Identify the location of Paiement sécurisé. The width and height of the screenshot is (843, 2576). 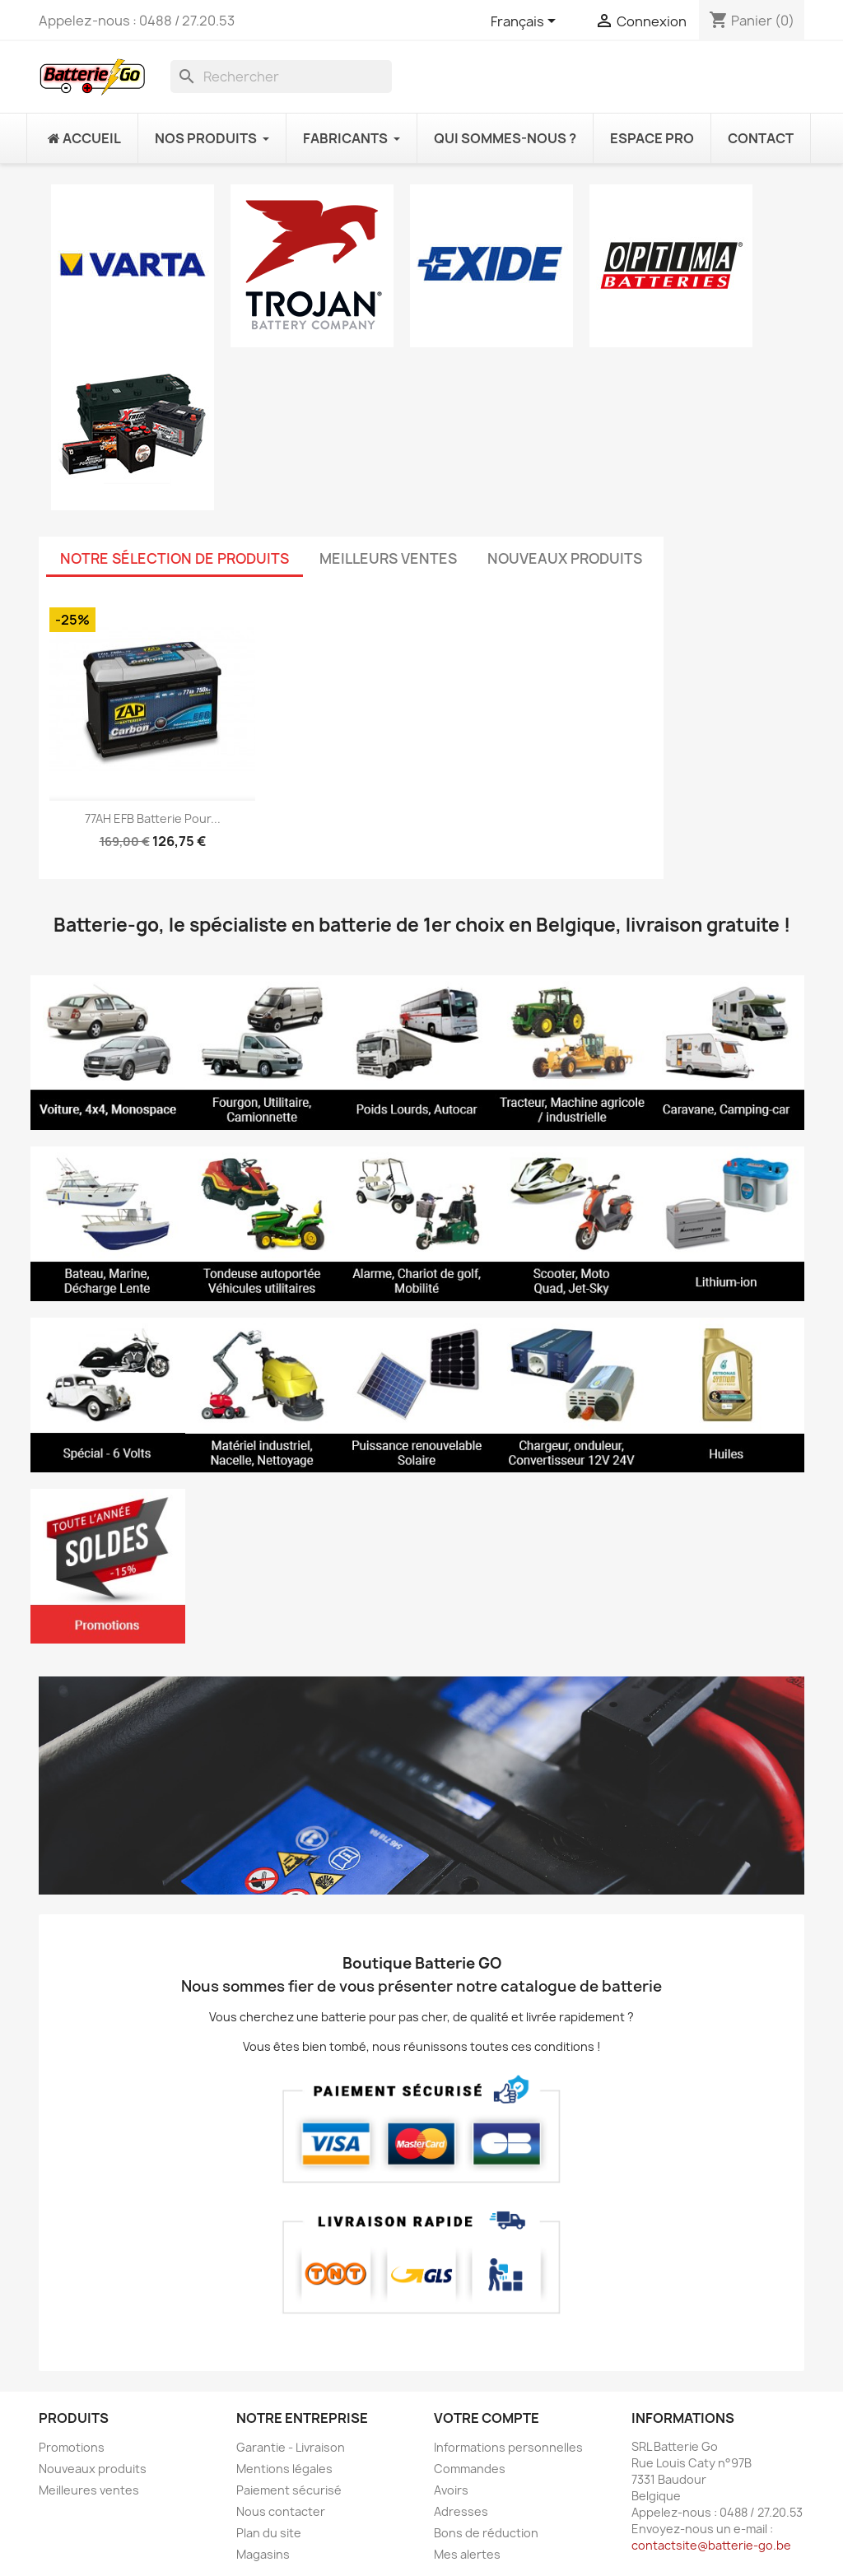
(289, 2490).